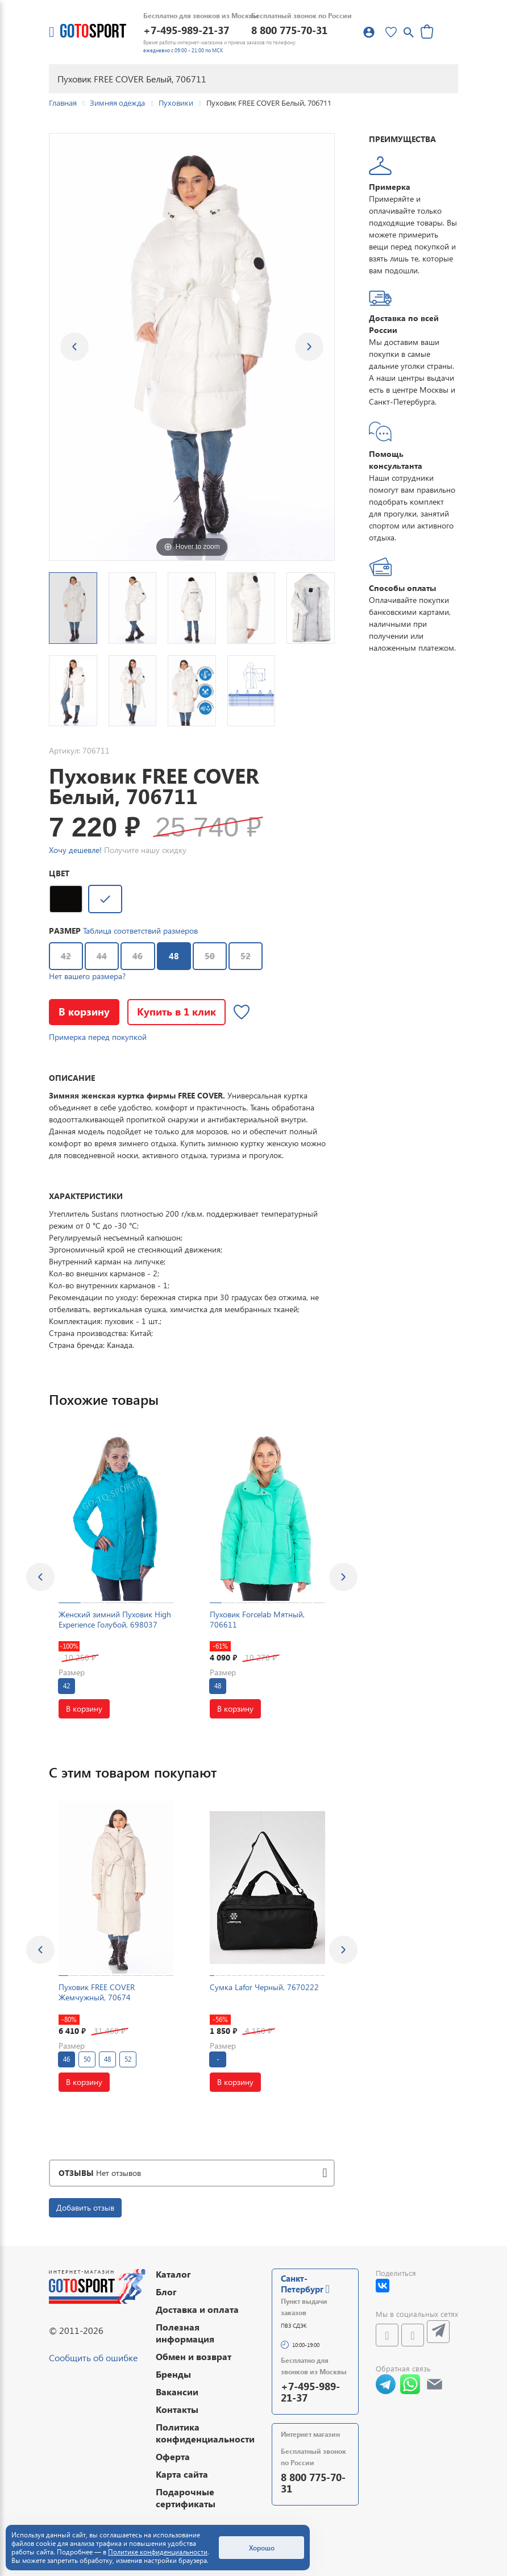 The width and height of the screenshot is (507, 2576). I want to click on 42, so click(66, 956).